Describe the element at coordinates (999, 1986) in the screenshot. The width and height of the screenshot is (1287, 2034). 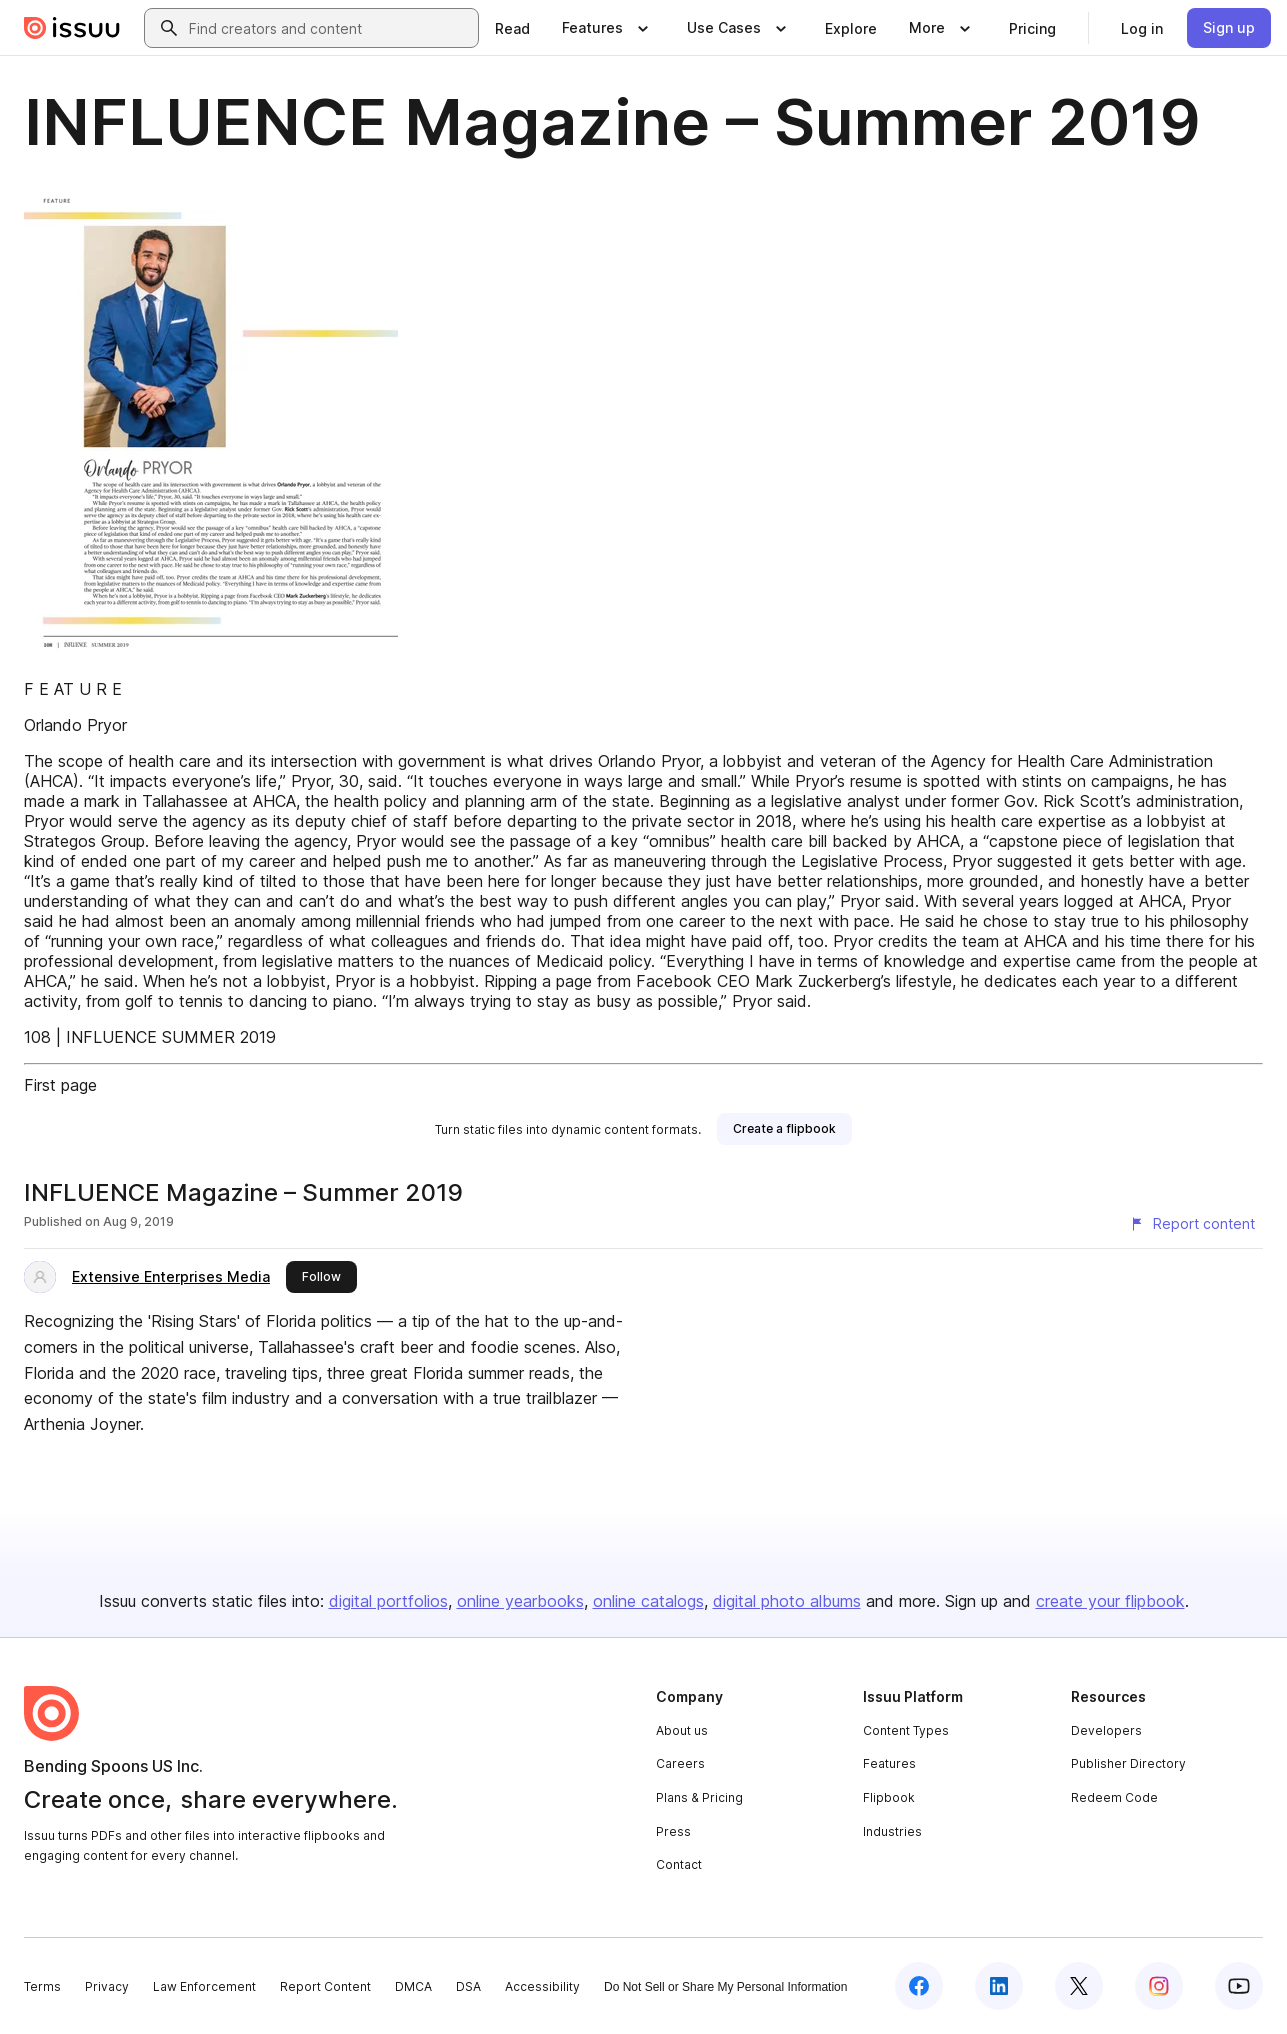
I see `[Issuu on LinkedIn]` at that location.